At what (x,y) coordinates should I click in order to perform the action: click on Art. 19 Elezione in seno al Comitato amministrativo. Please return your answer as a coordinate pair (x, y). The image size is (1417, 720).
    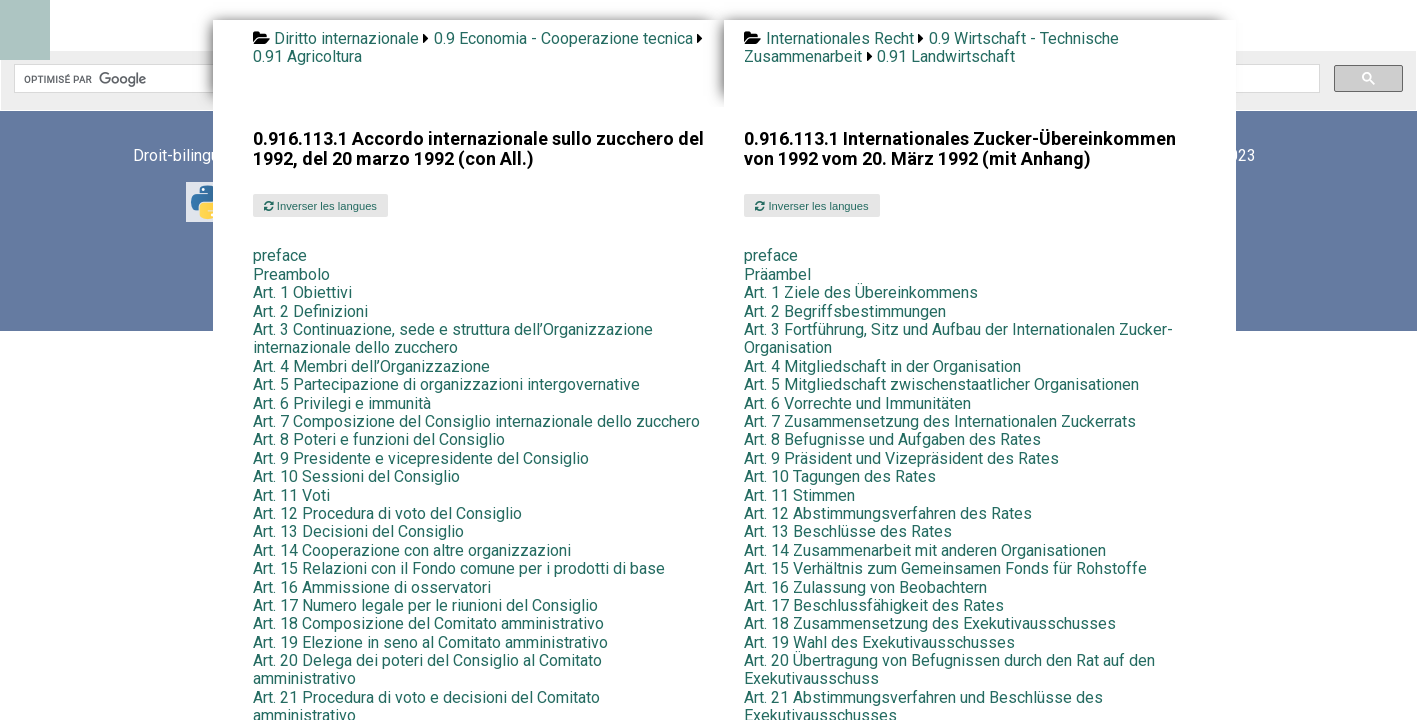
    Looking at the image, I should click on (430, 642).